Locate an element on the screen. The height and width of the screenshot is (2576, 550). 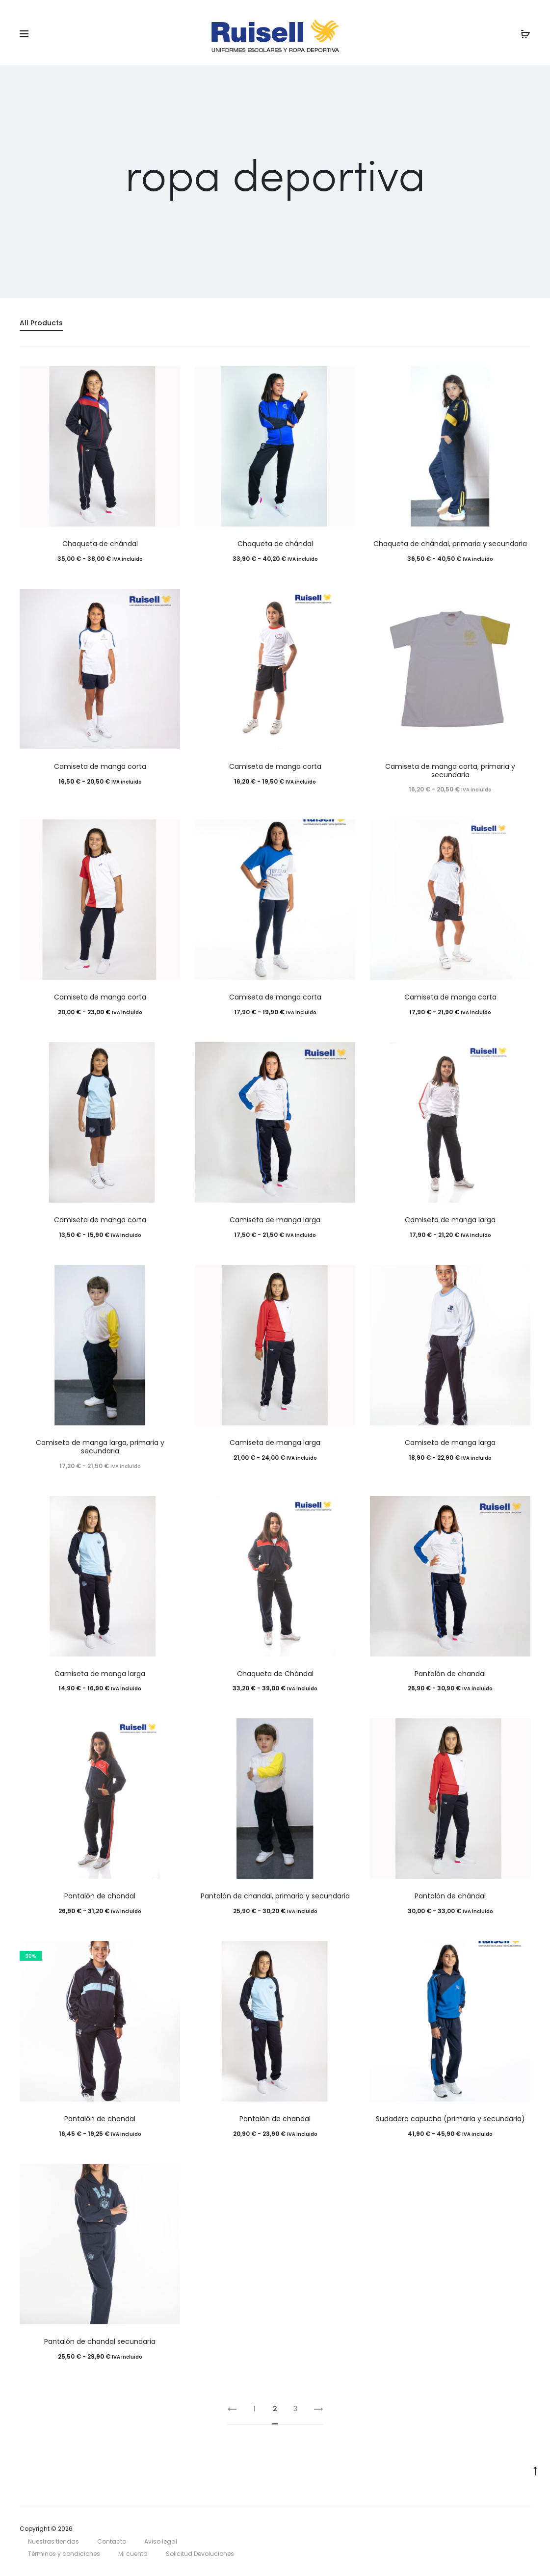
Mi cuenta is located at coordinates (133, 2554).